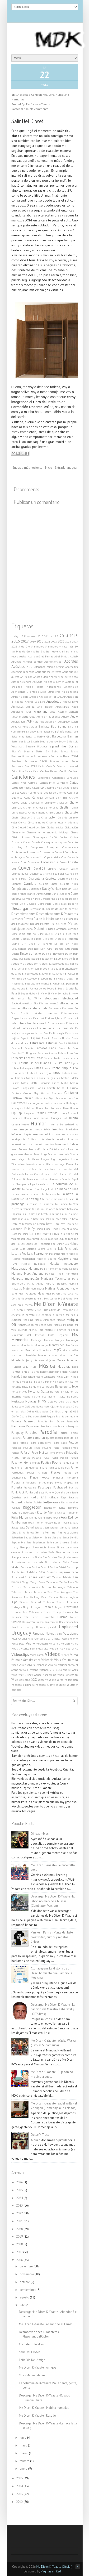 The height and width of the screenshot is (2576, 89). Describe the element at coordinates (26, 677) in the screenshot. I see `Ahí vamos` at that location.